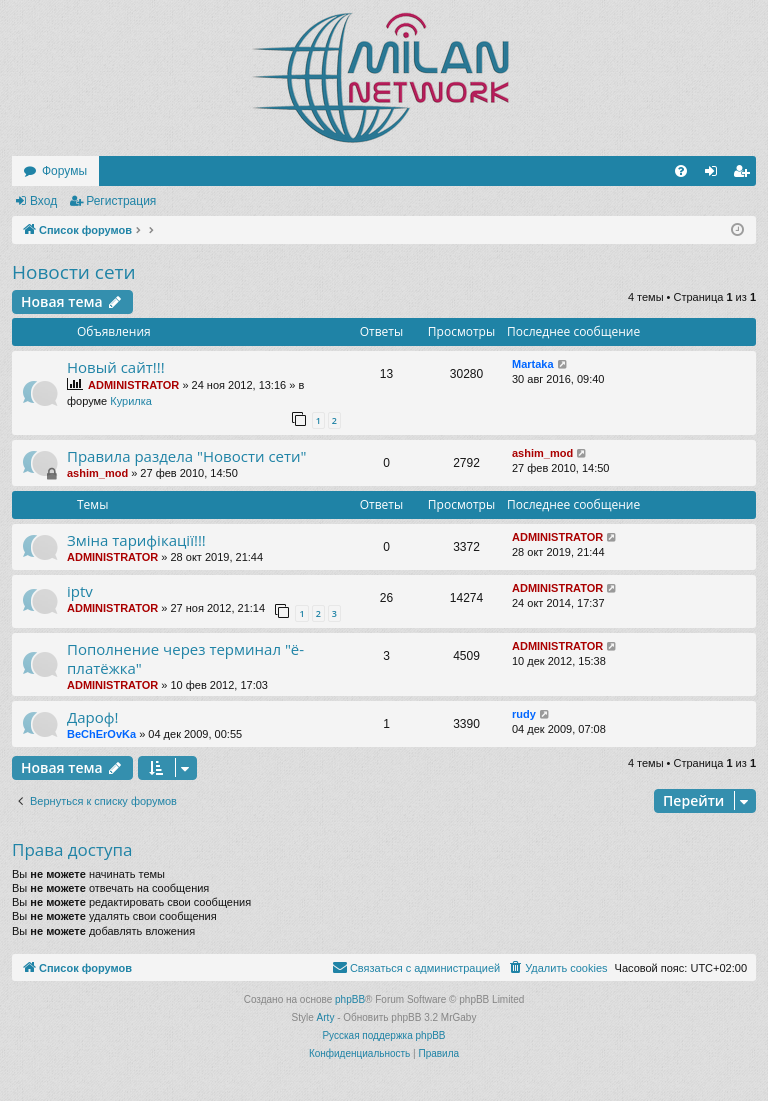 The width and height of the screenshot is (768, 1101). What do you see at coordinates (383, 1035) in the screenshot?
I see `Русская поддержка phpBB` at bounding box center [383, 1035].